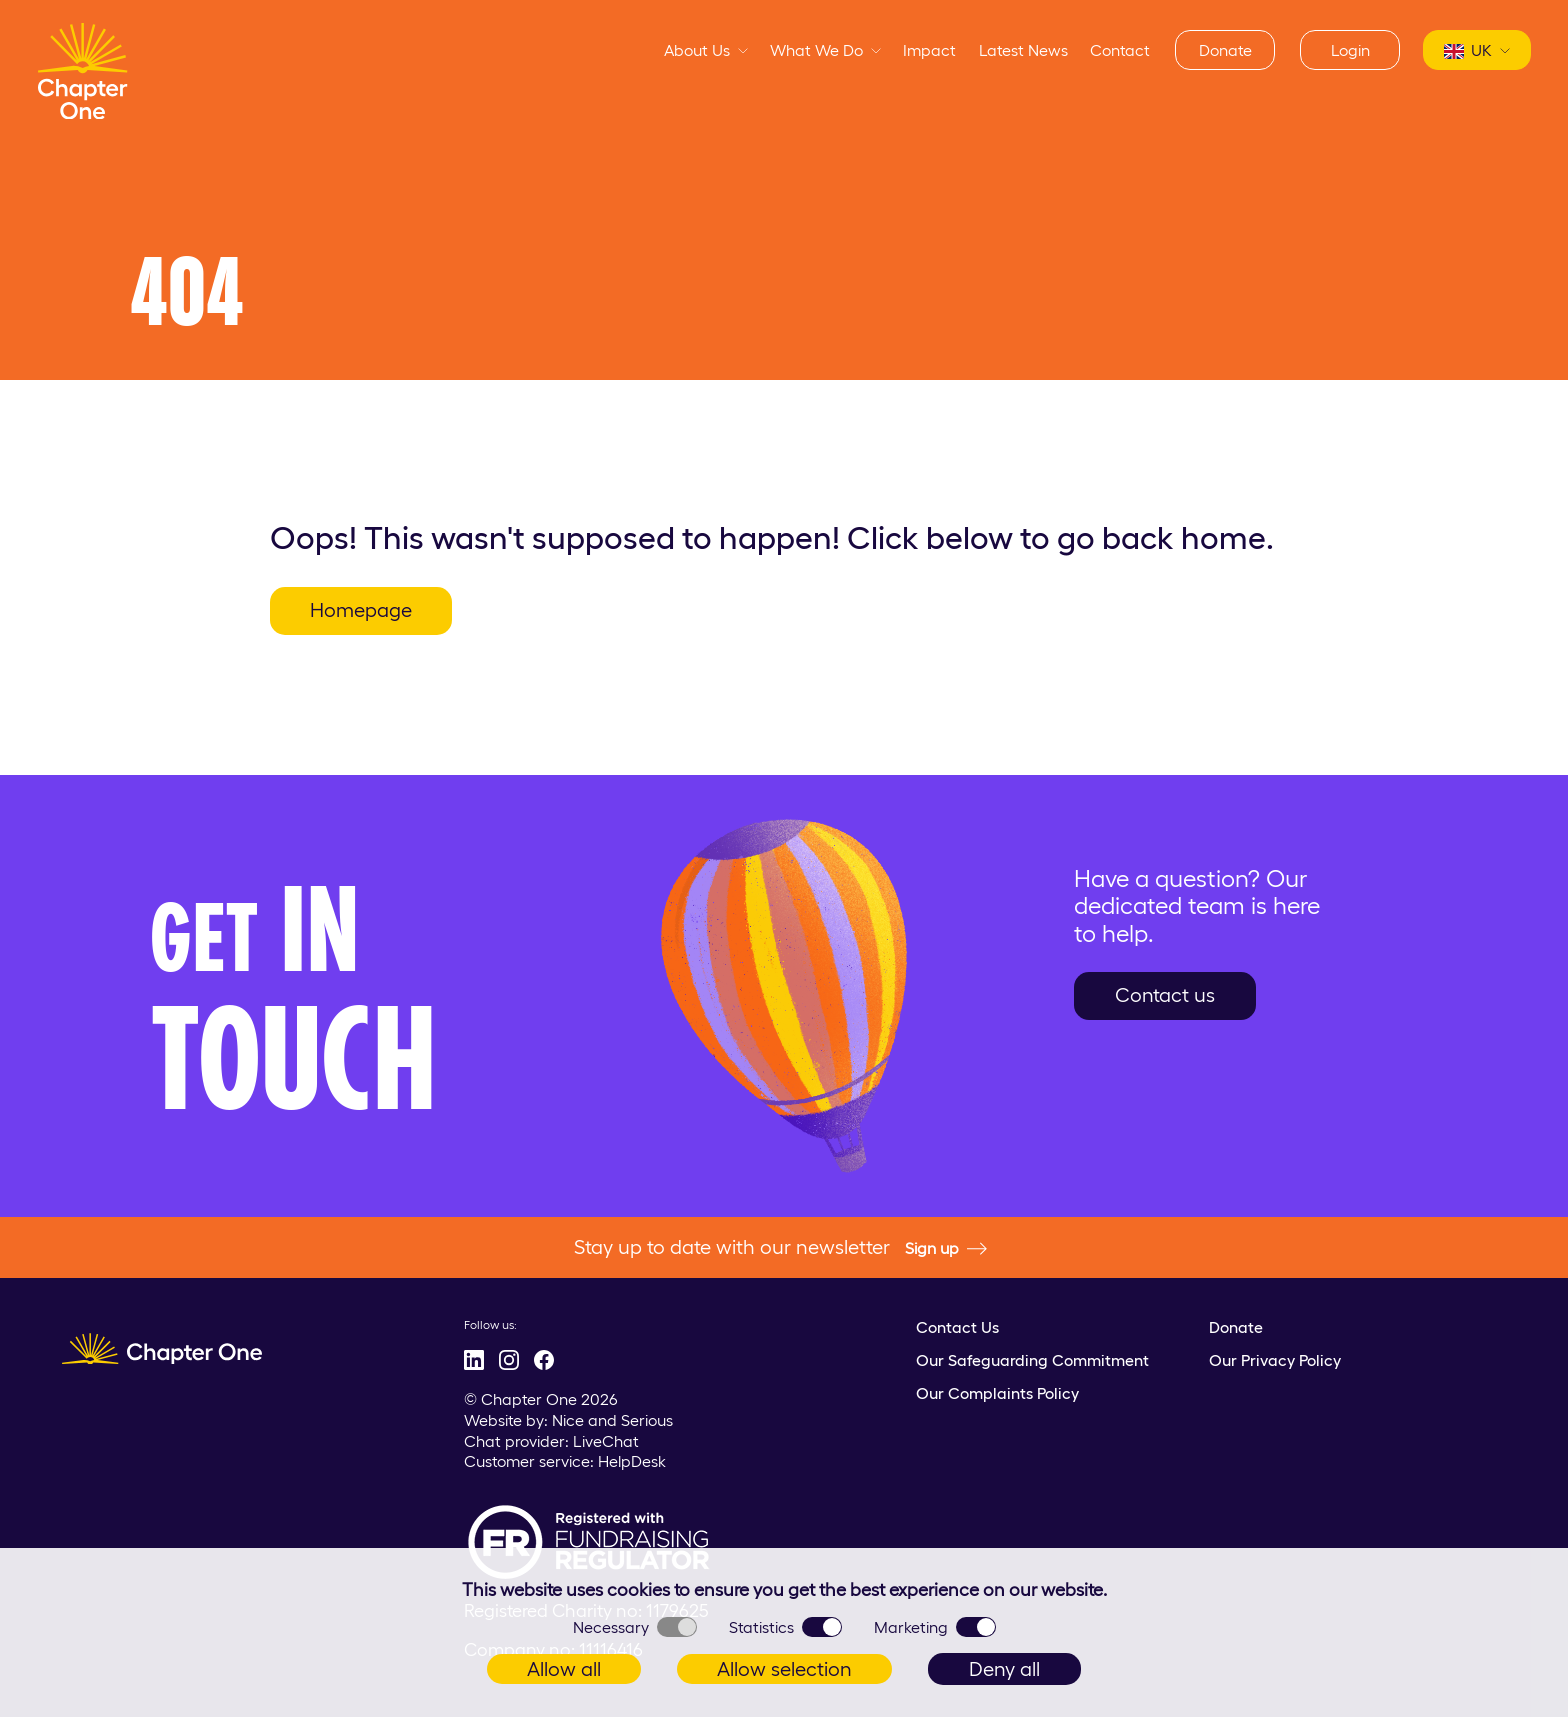 The height and width of the screenshot is (1717, 1568). Describe the element at coordinates (929, 50) in the screenshot. I see `Impact` at that location.